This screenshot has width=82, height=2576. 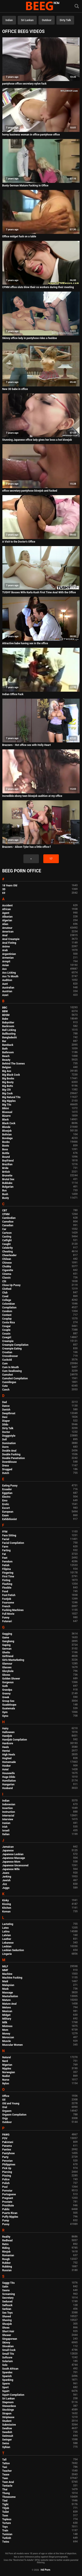 What do you see at coordinates (5, 1966) in the screenshot?
I see `MILF` at bounding box center [5, 1966].